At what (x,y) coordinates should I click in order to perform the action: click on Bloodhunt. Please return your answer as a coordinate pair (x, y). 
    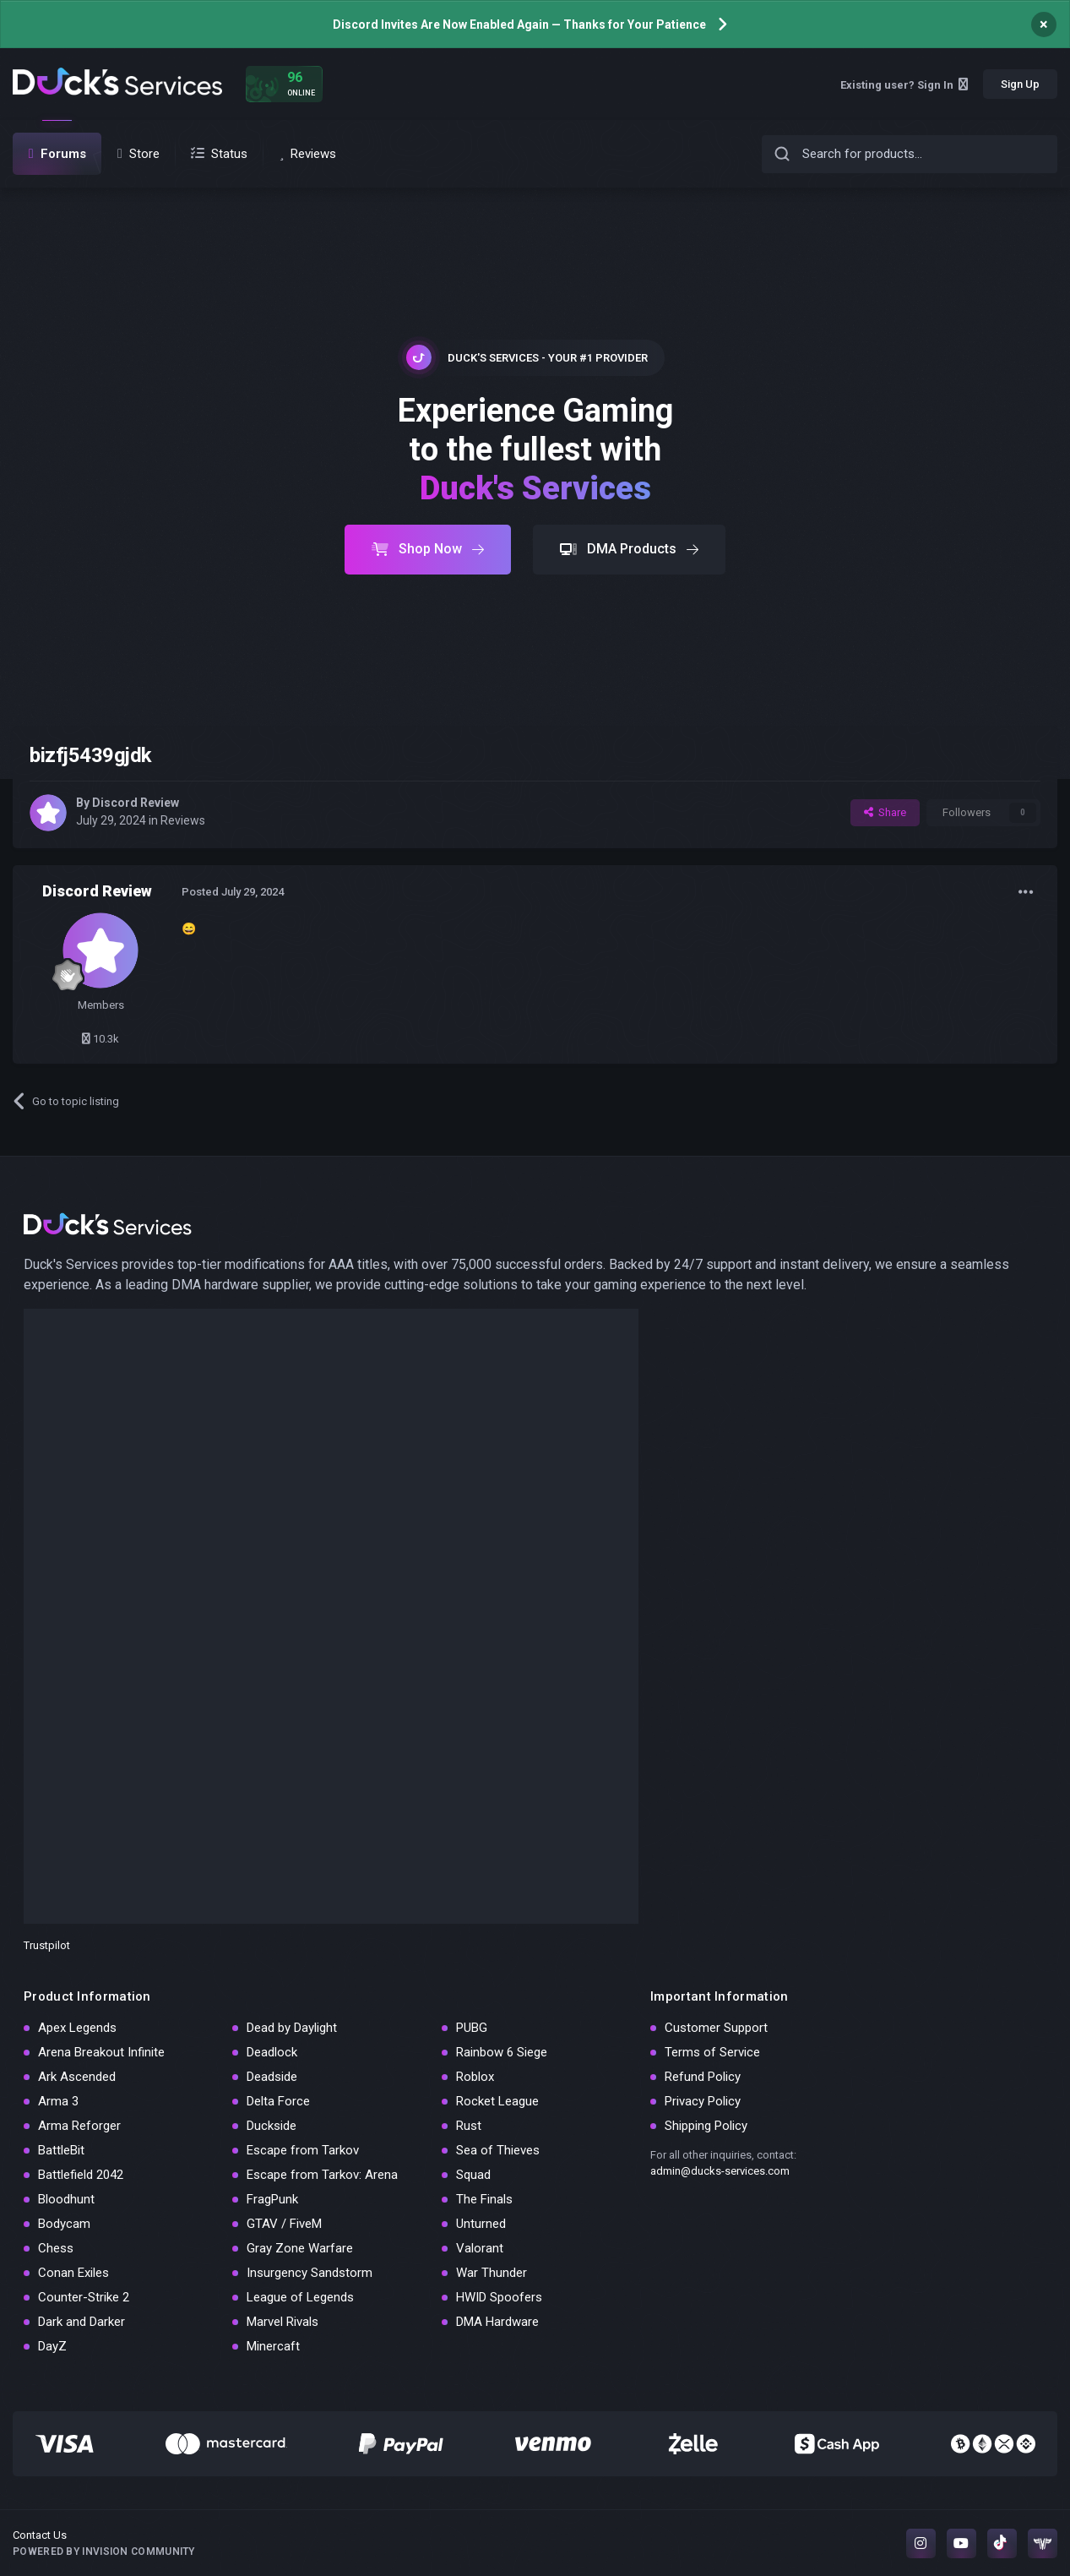
    Looking at the image, I should click on (66, 2199).